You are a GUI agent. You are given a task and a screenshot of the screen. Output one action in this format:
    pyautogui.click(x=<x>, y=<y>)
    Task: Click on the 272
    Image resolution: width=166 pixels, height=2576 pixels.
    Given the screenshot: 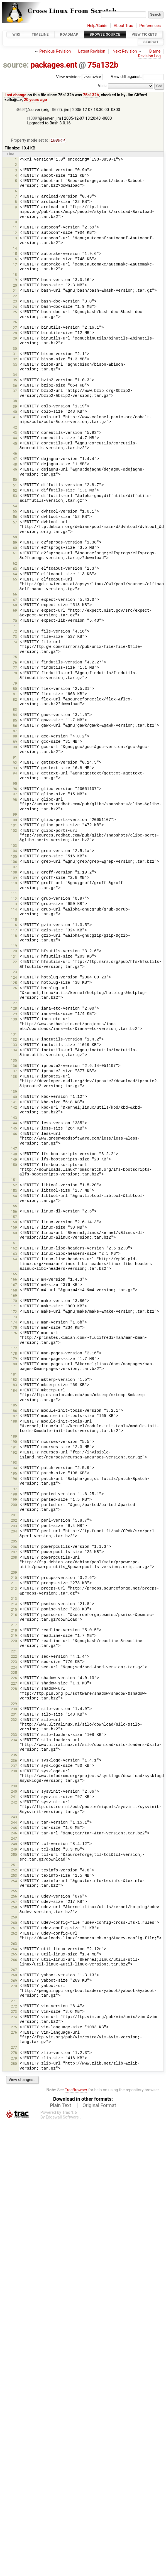 What is the action you would take?
    pyautogui.click(x=14, y=2007)
    